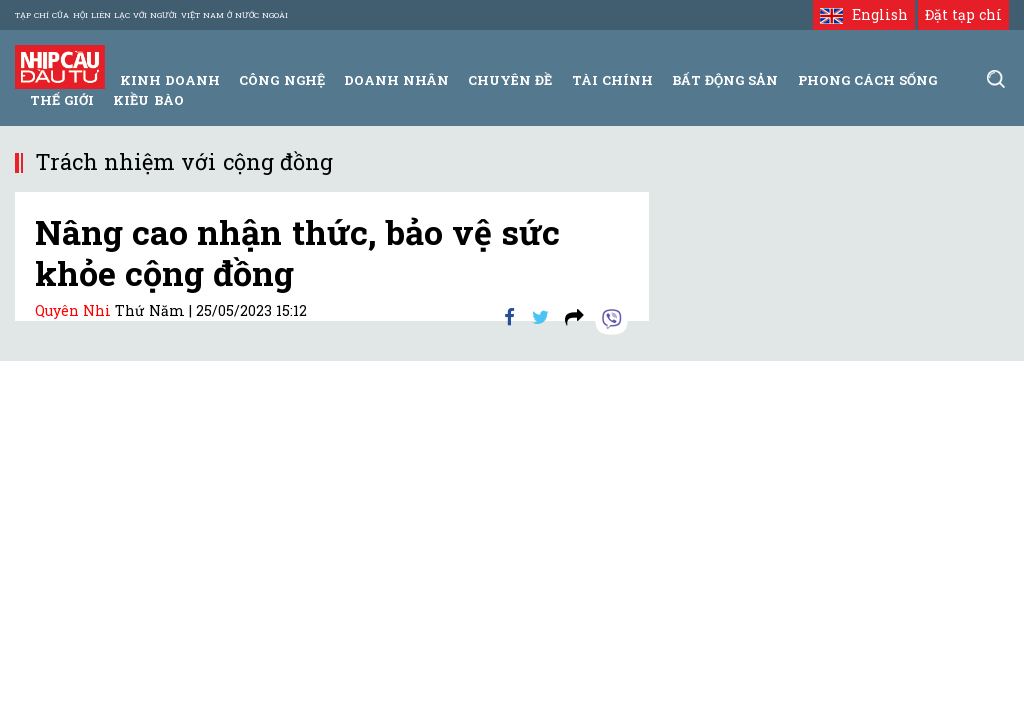 The width and height of the screenshot is (1024, 720). What do you see at coordinates (148, 100) in the screenshot?
I see `Kiều bào` at bounding box center [148, 100].